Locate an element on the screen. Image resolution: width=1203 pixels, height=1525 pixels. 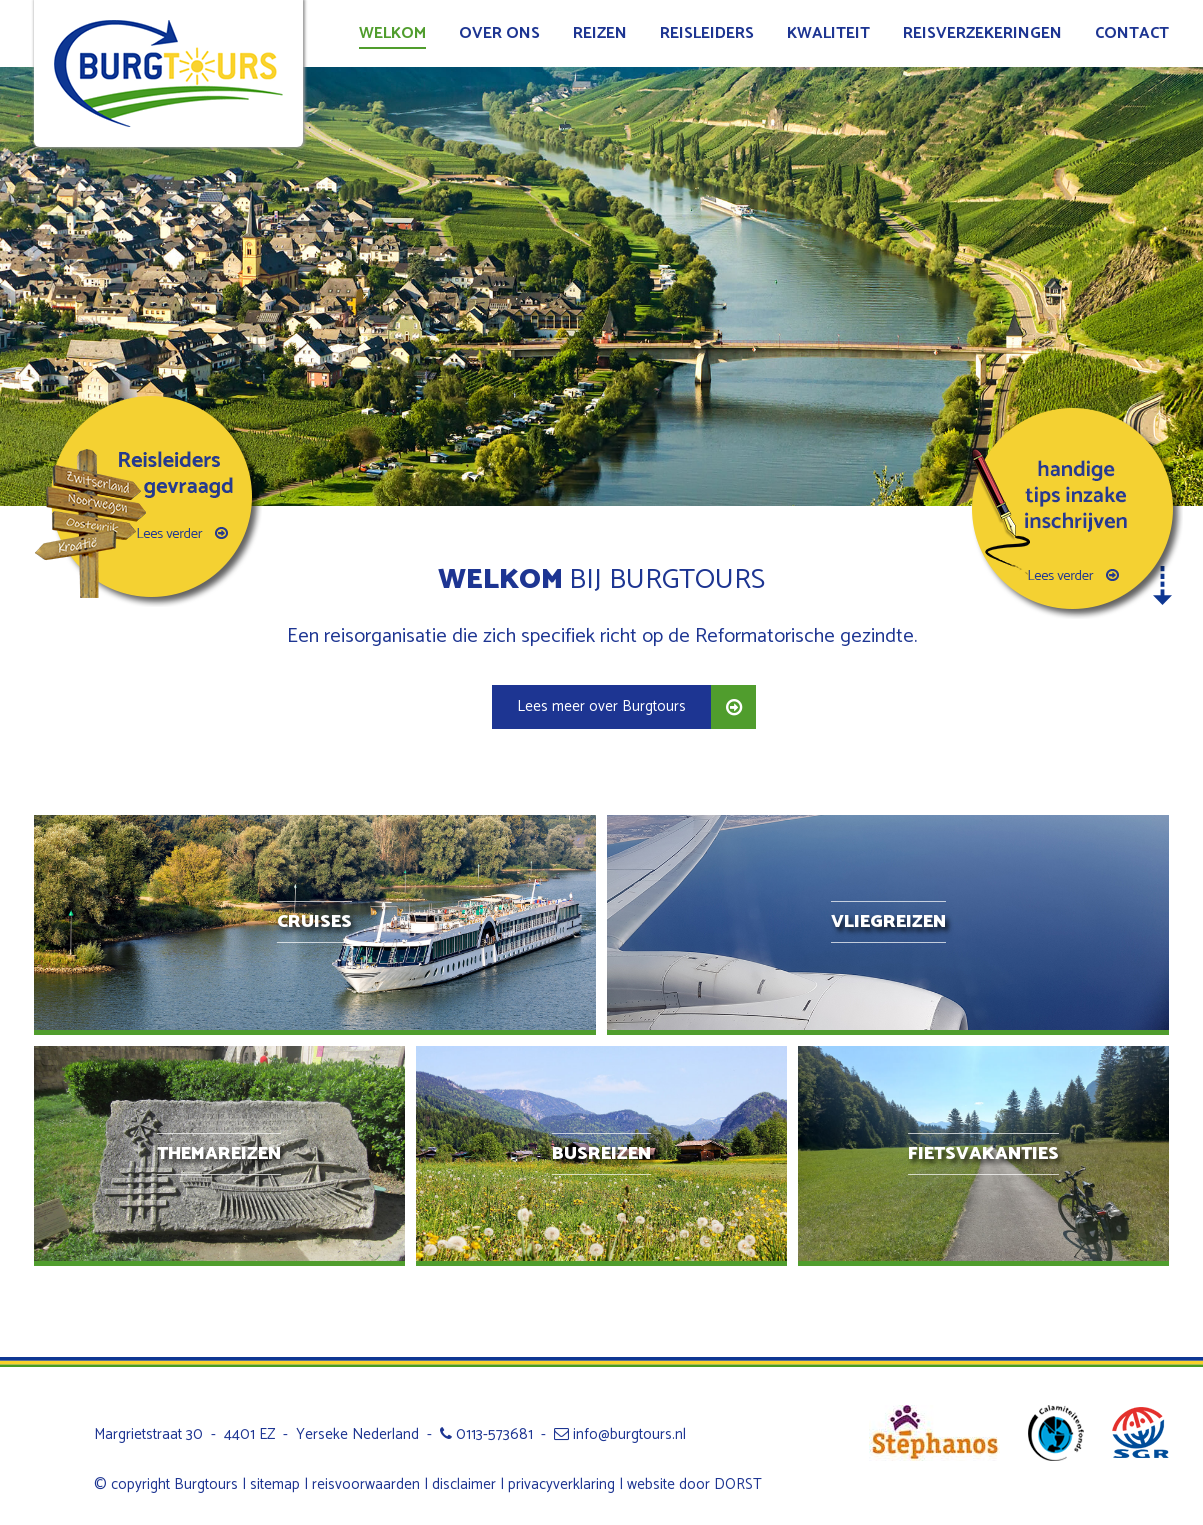
0113-573681 is located at coordinates (486, 1434).